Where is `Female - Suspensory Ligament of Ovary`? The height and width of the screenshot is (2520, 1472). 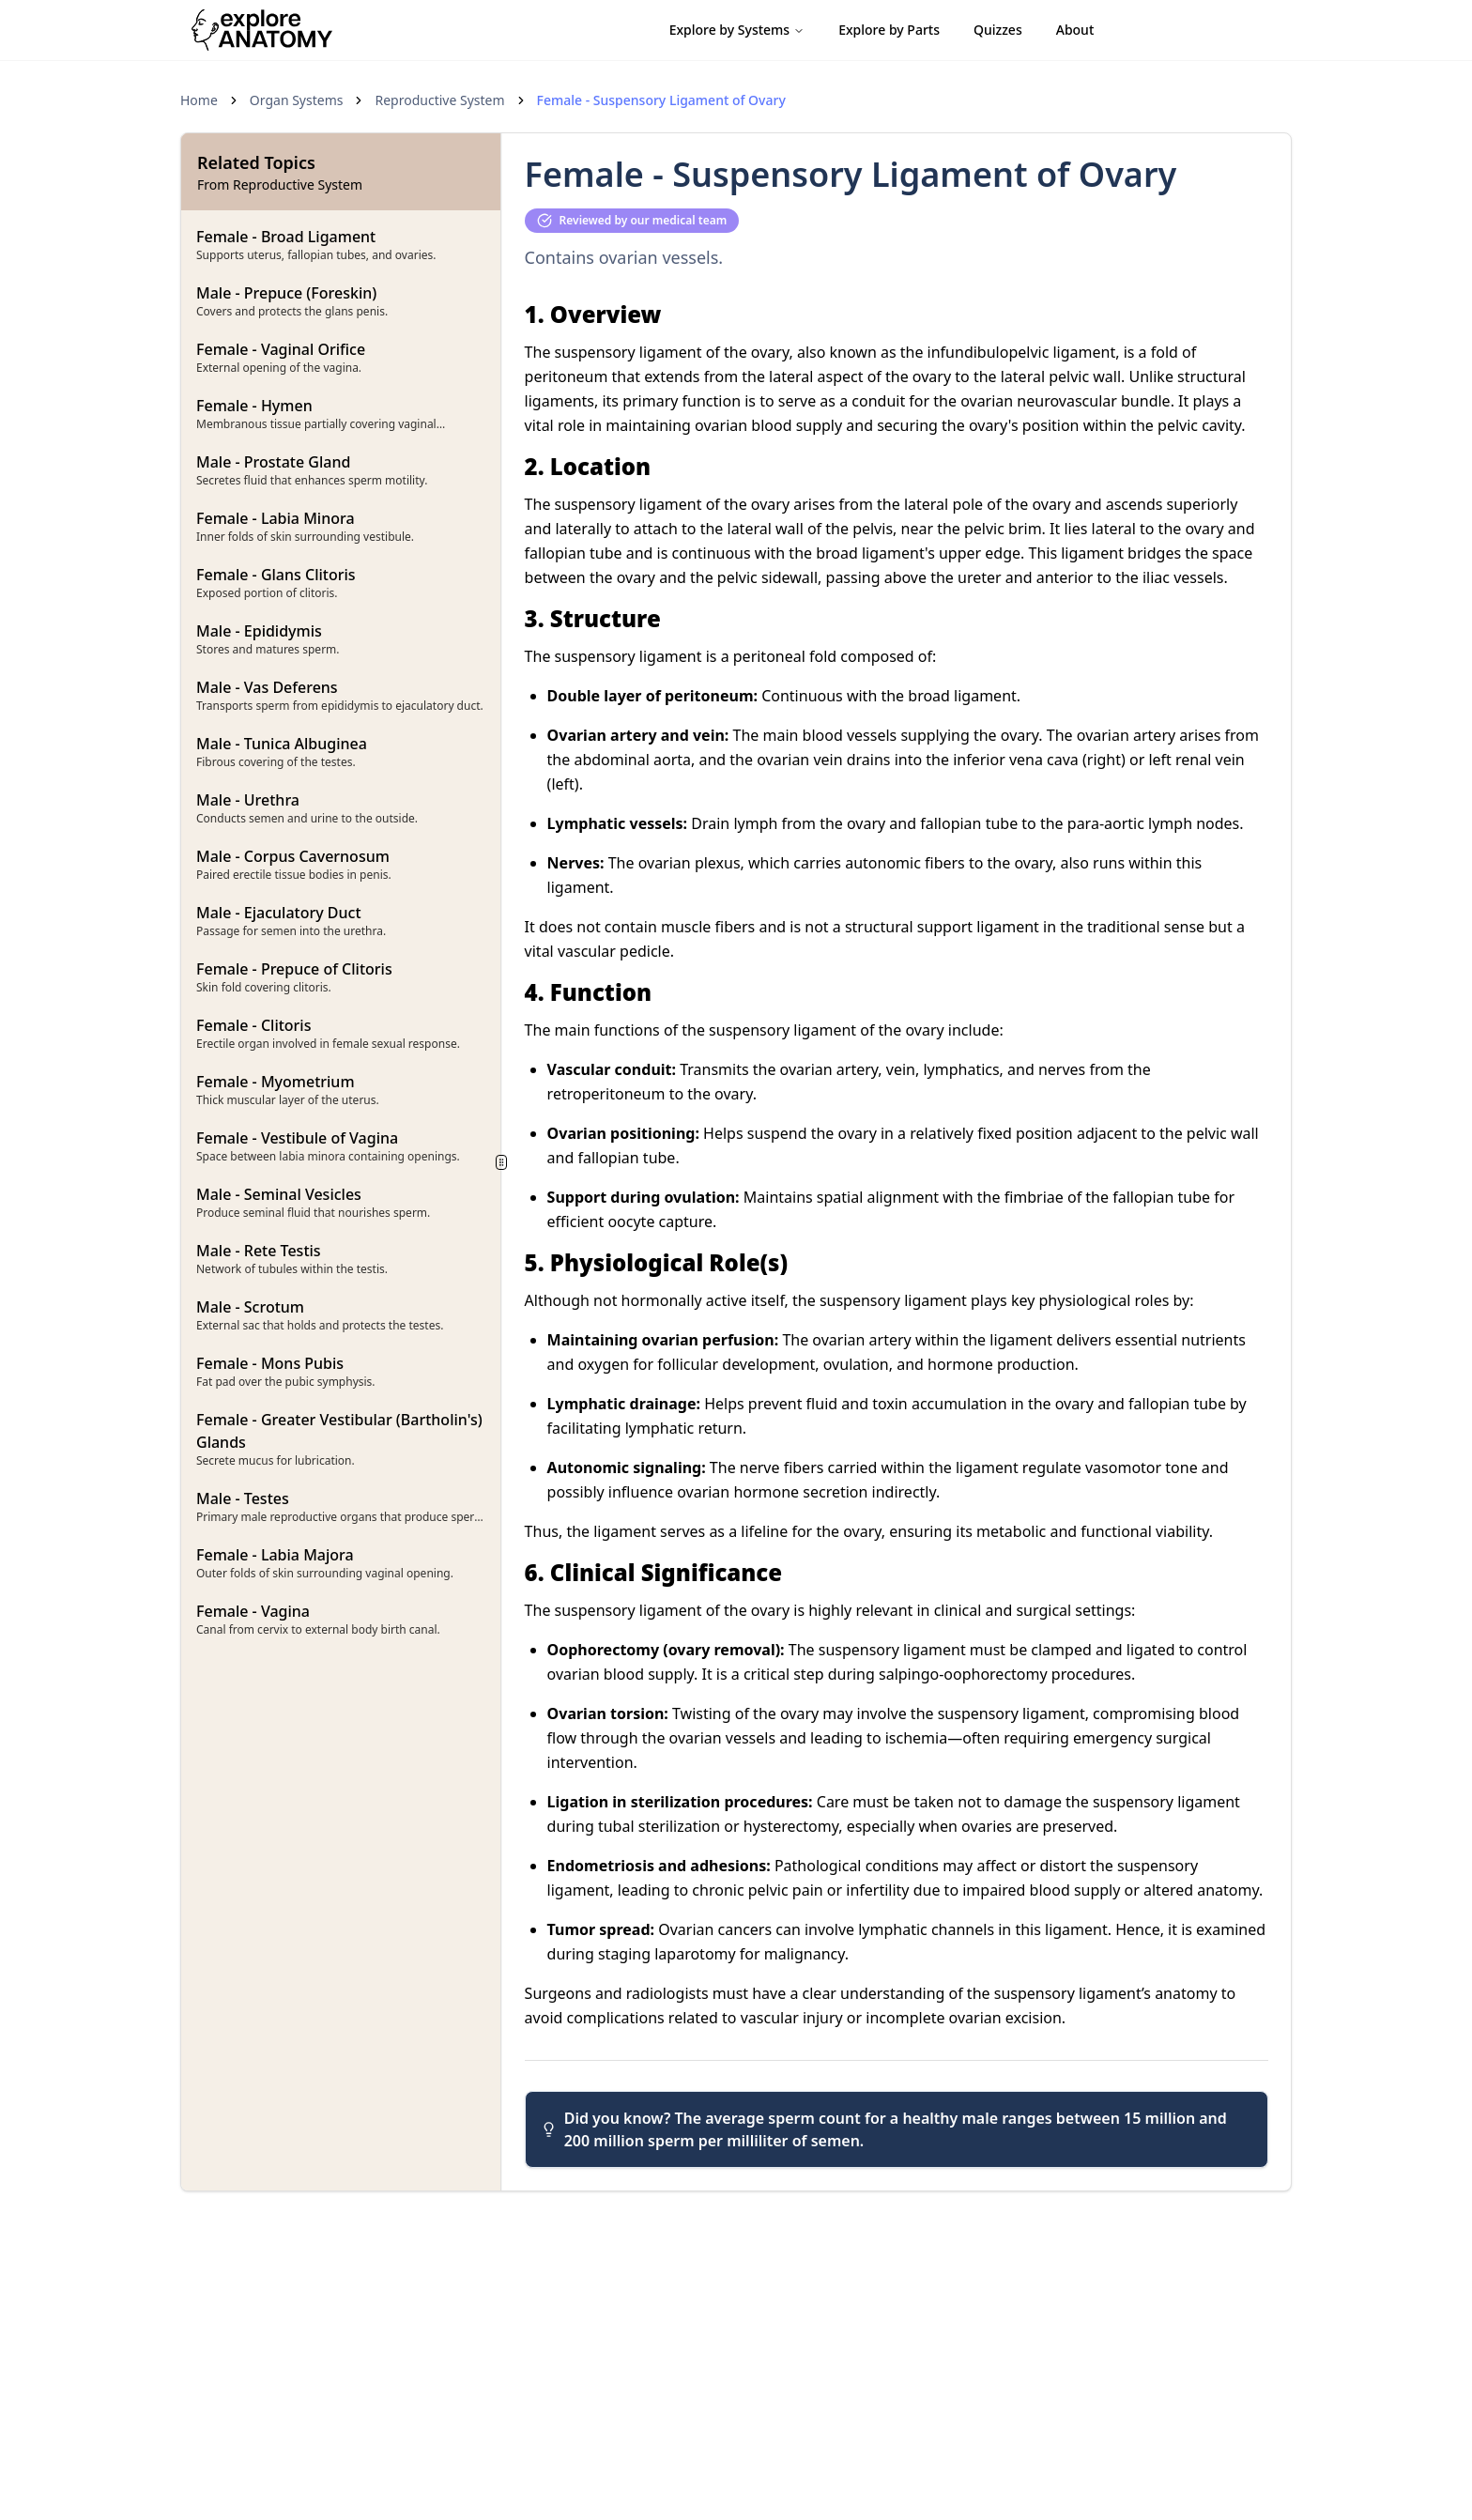 Female - Suspensory Ligament of Ovary is located at coordinates (661, 100).